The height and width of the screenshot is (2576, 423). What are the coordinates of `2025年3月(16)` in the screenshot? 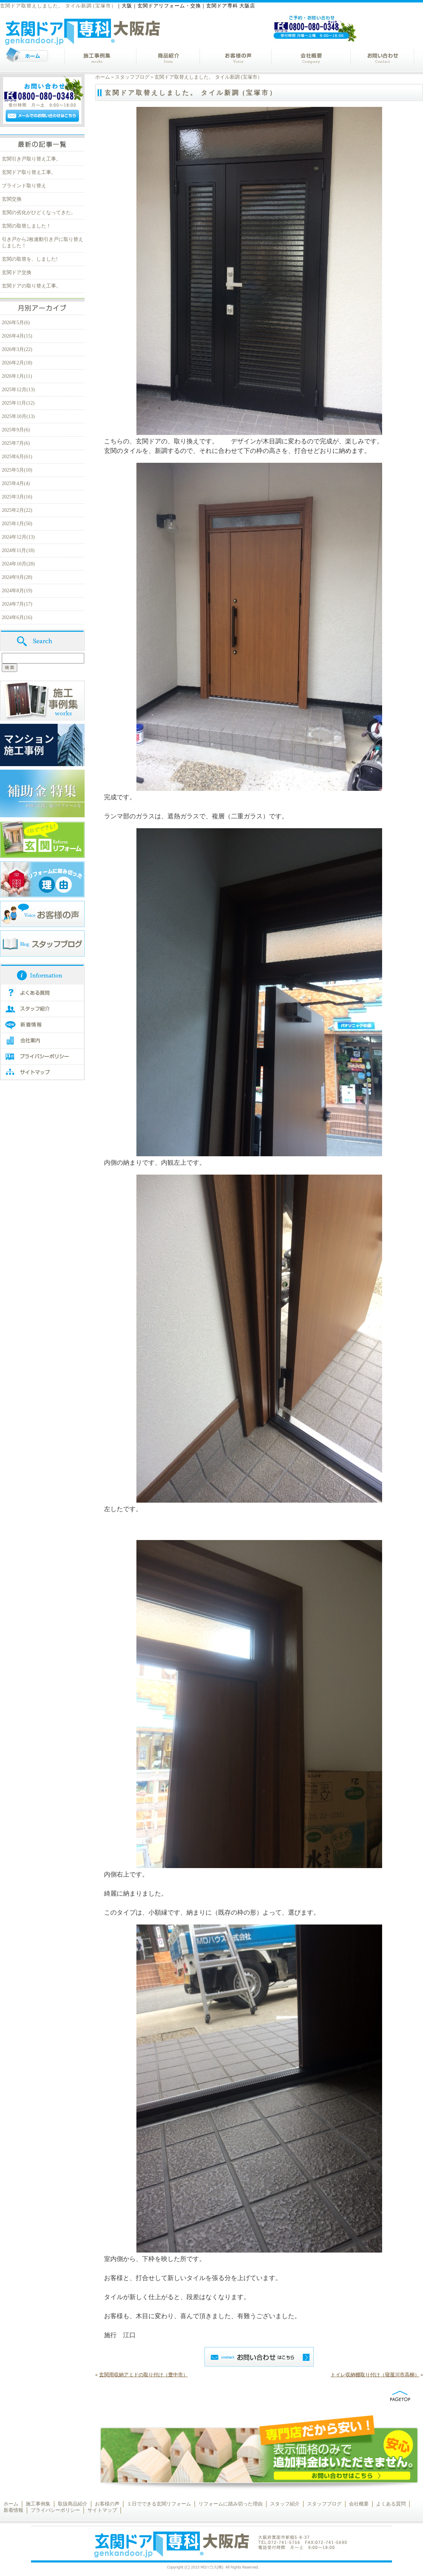 It's located at (17, 496).